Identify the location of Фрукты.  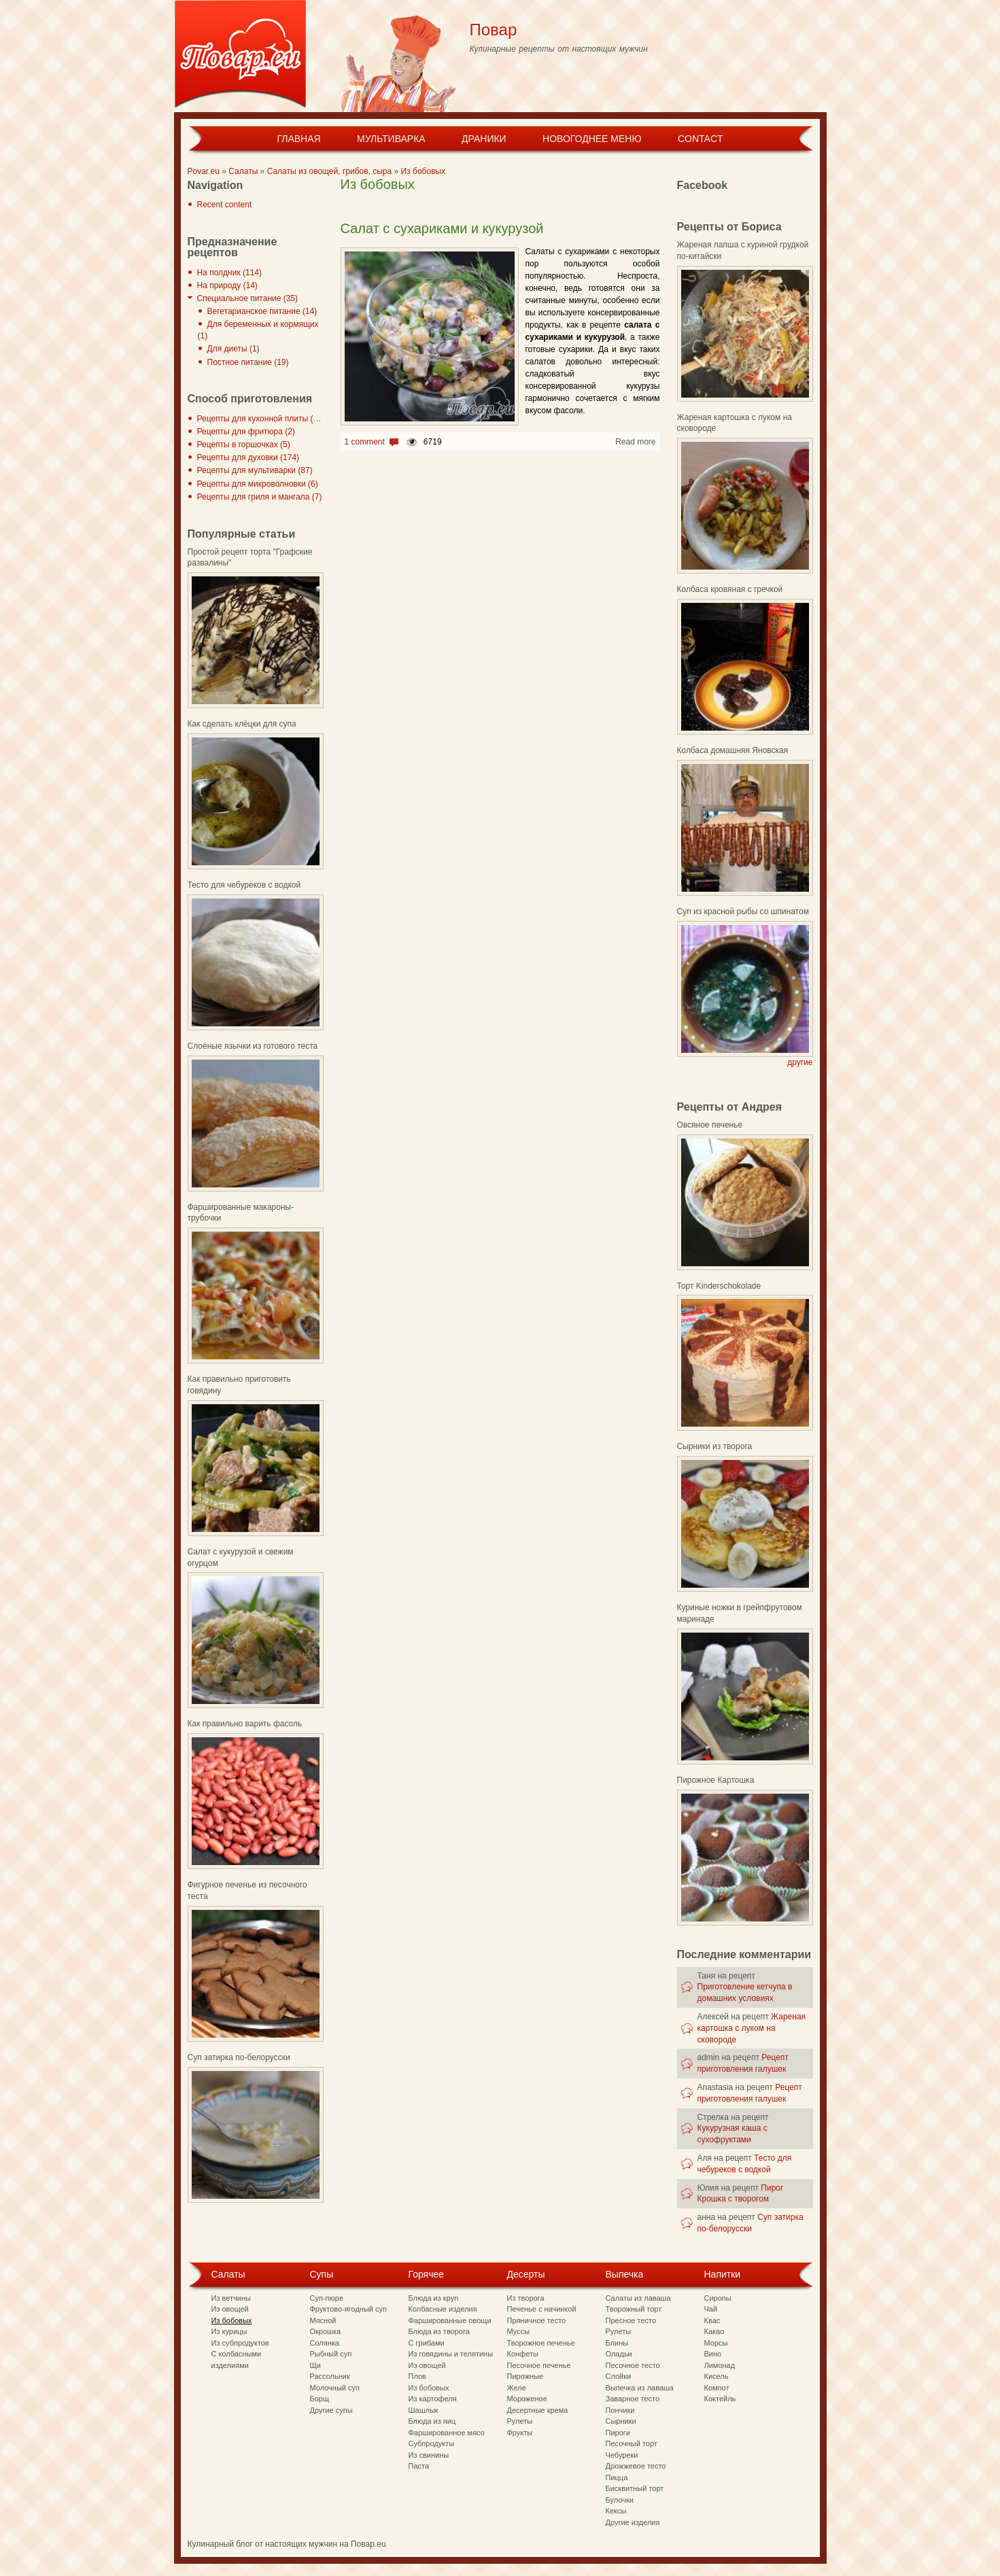
(520, 2433).